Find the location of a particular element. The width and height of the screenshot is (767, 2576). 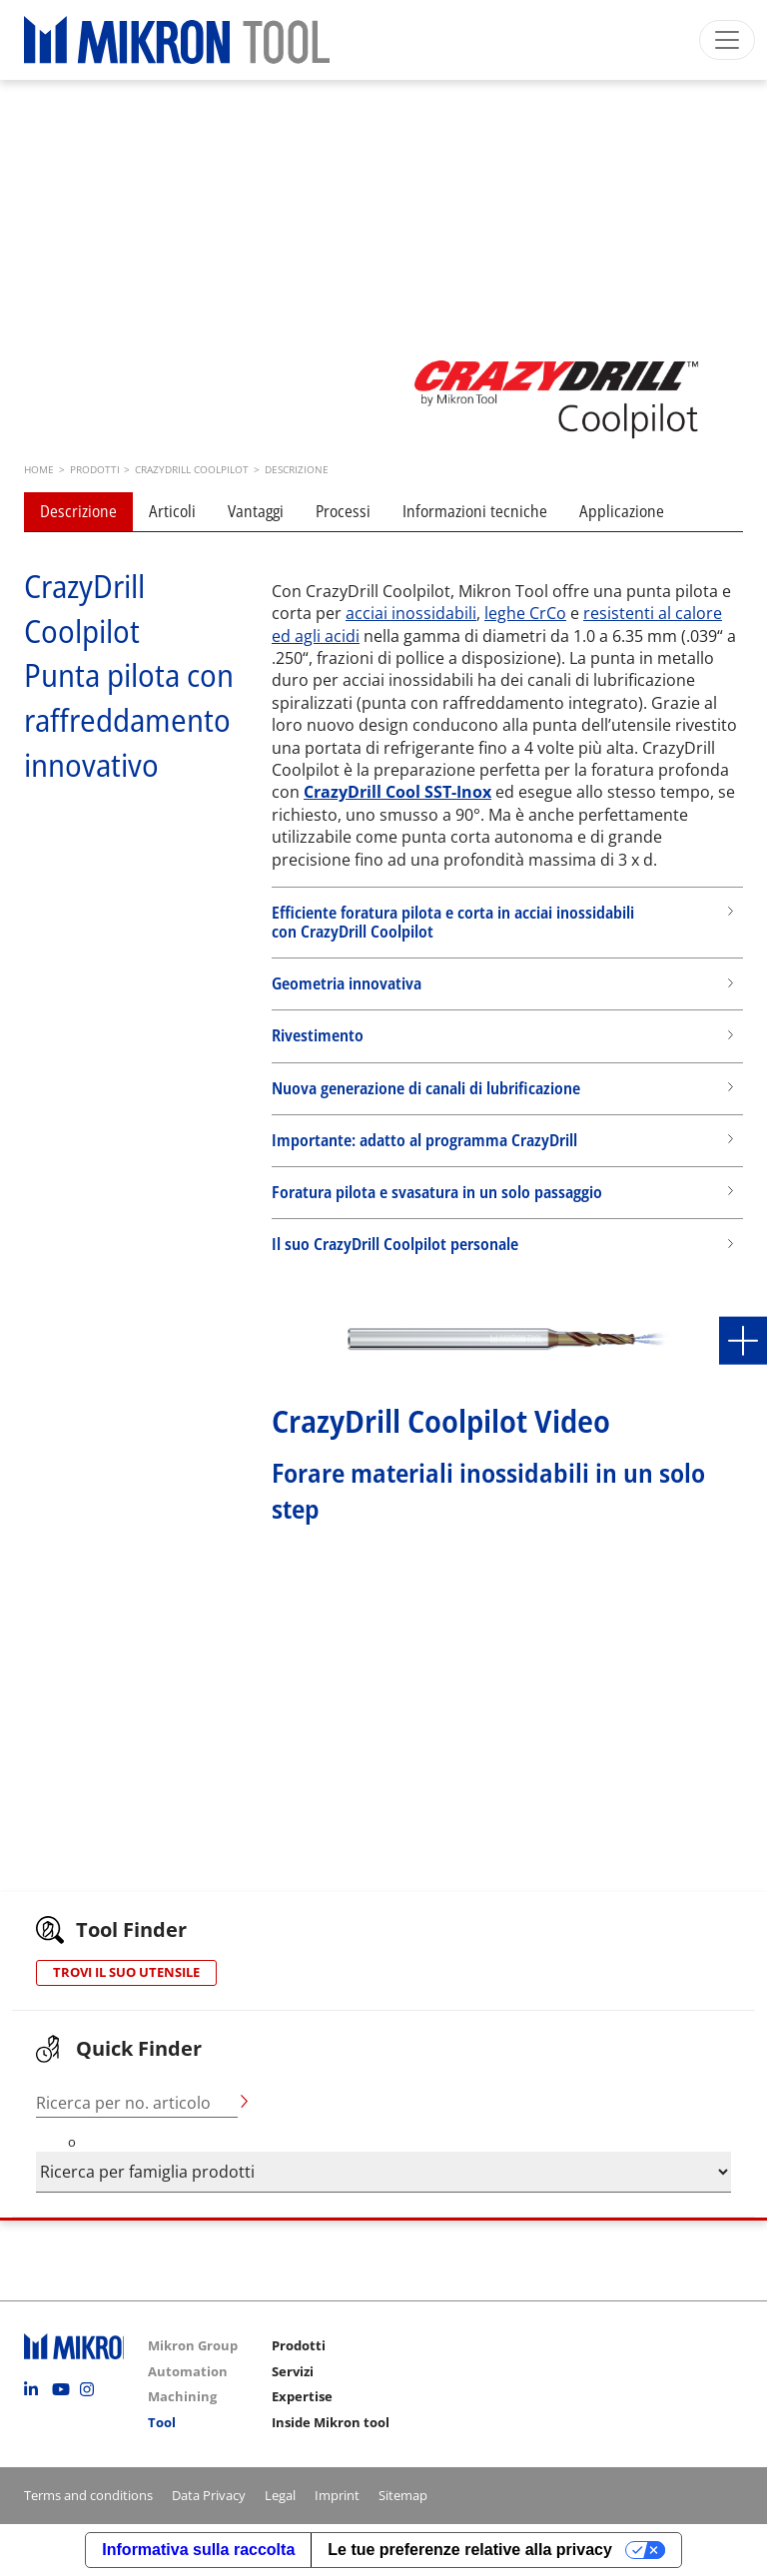

acciai inossidabili is located at coordinates (411, 613).